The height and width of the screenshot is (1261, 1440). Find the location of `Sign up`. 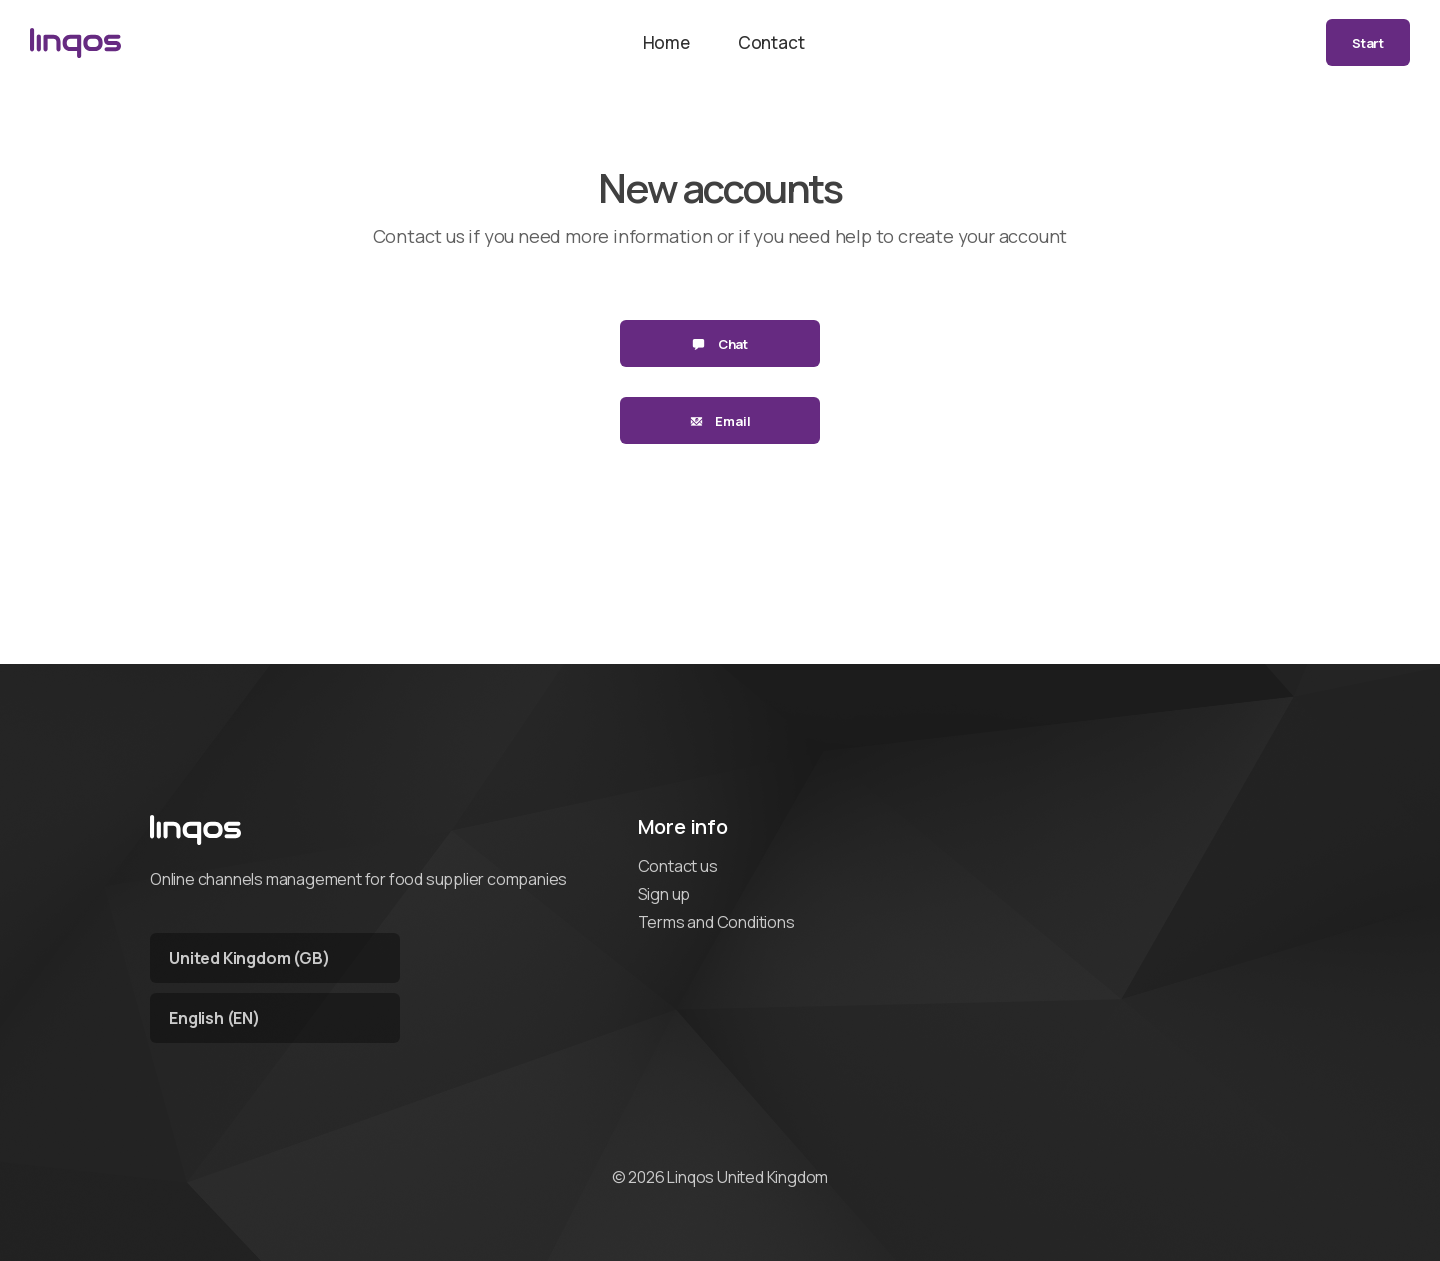

Sign up is located at coordinates (664, 894).